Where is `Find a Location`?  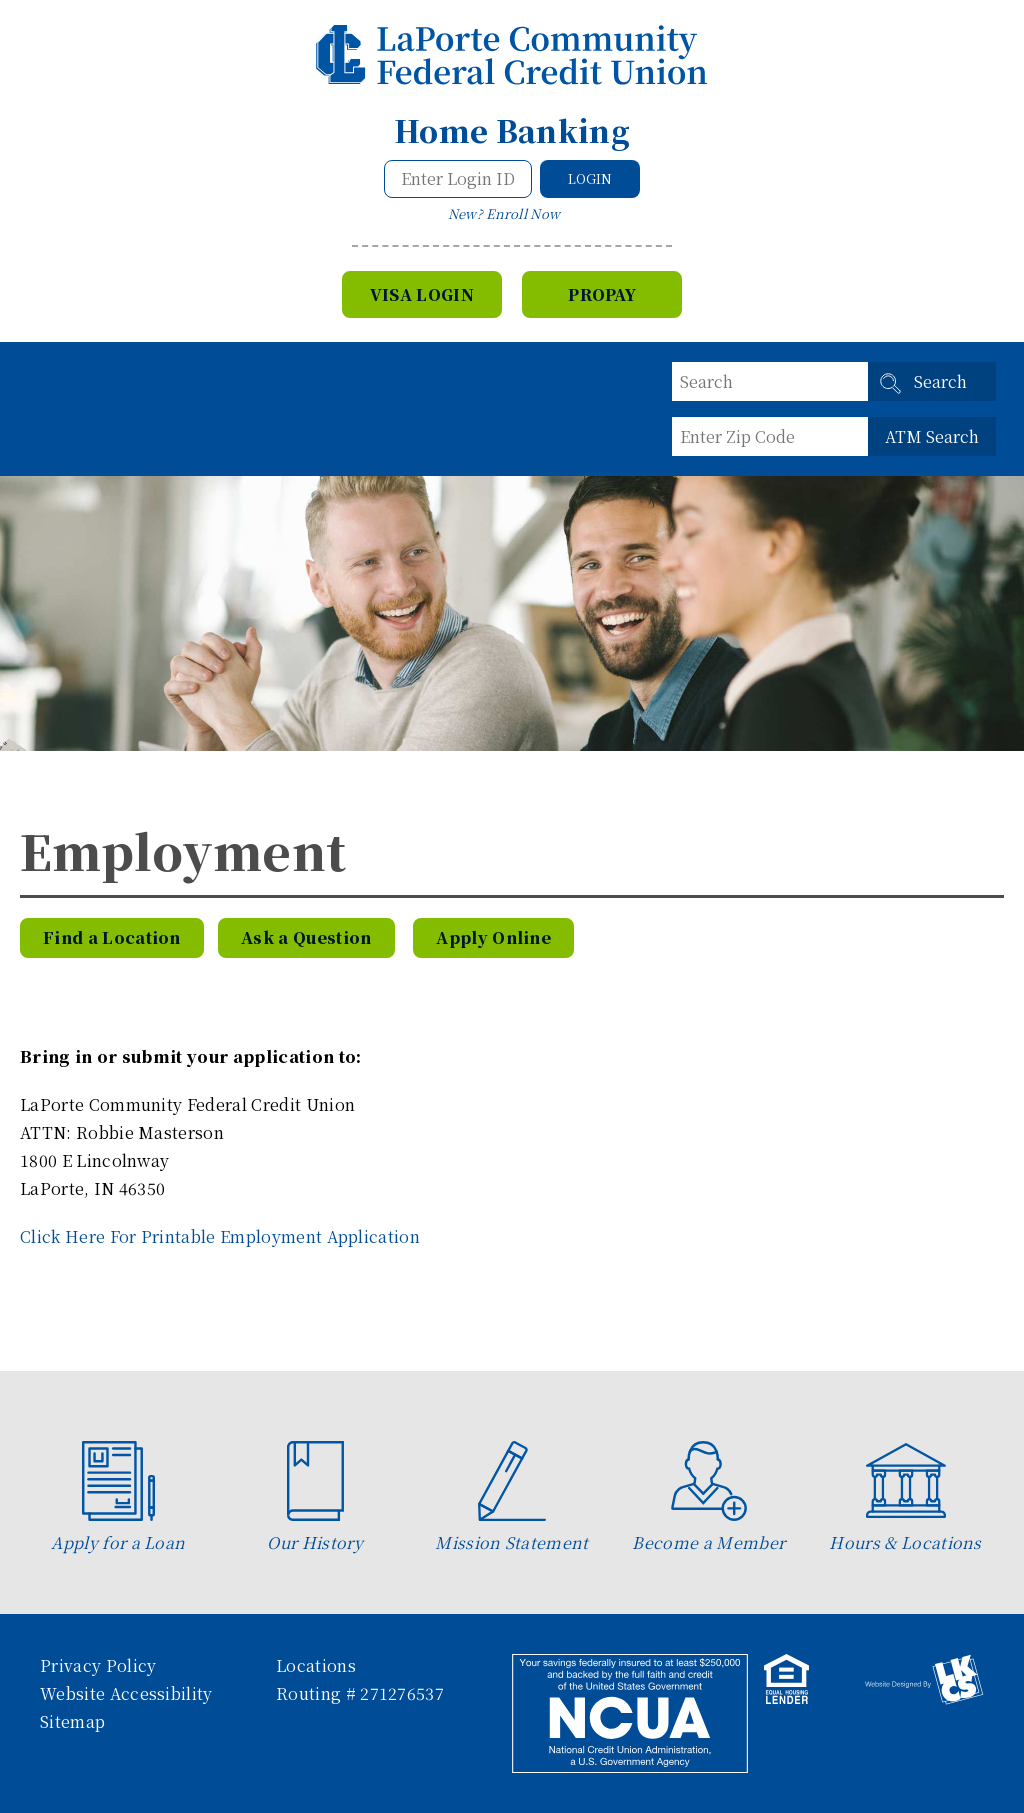 Find a Location is located at coordinates (112, 937).